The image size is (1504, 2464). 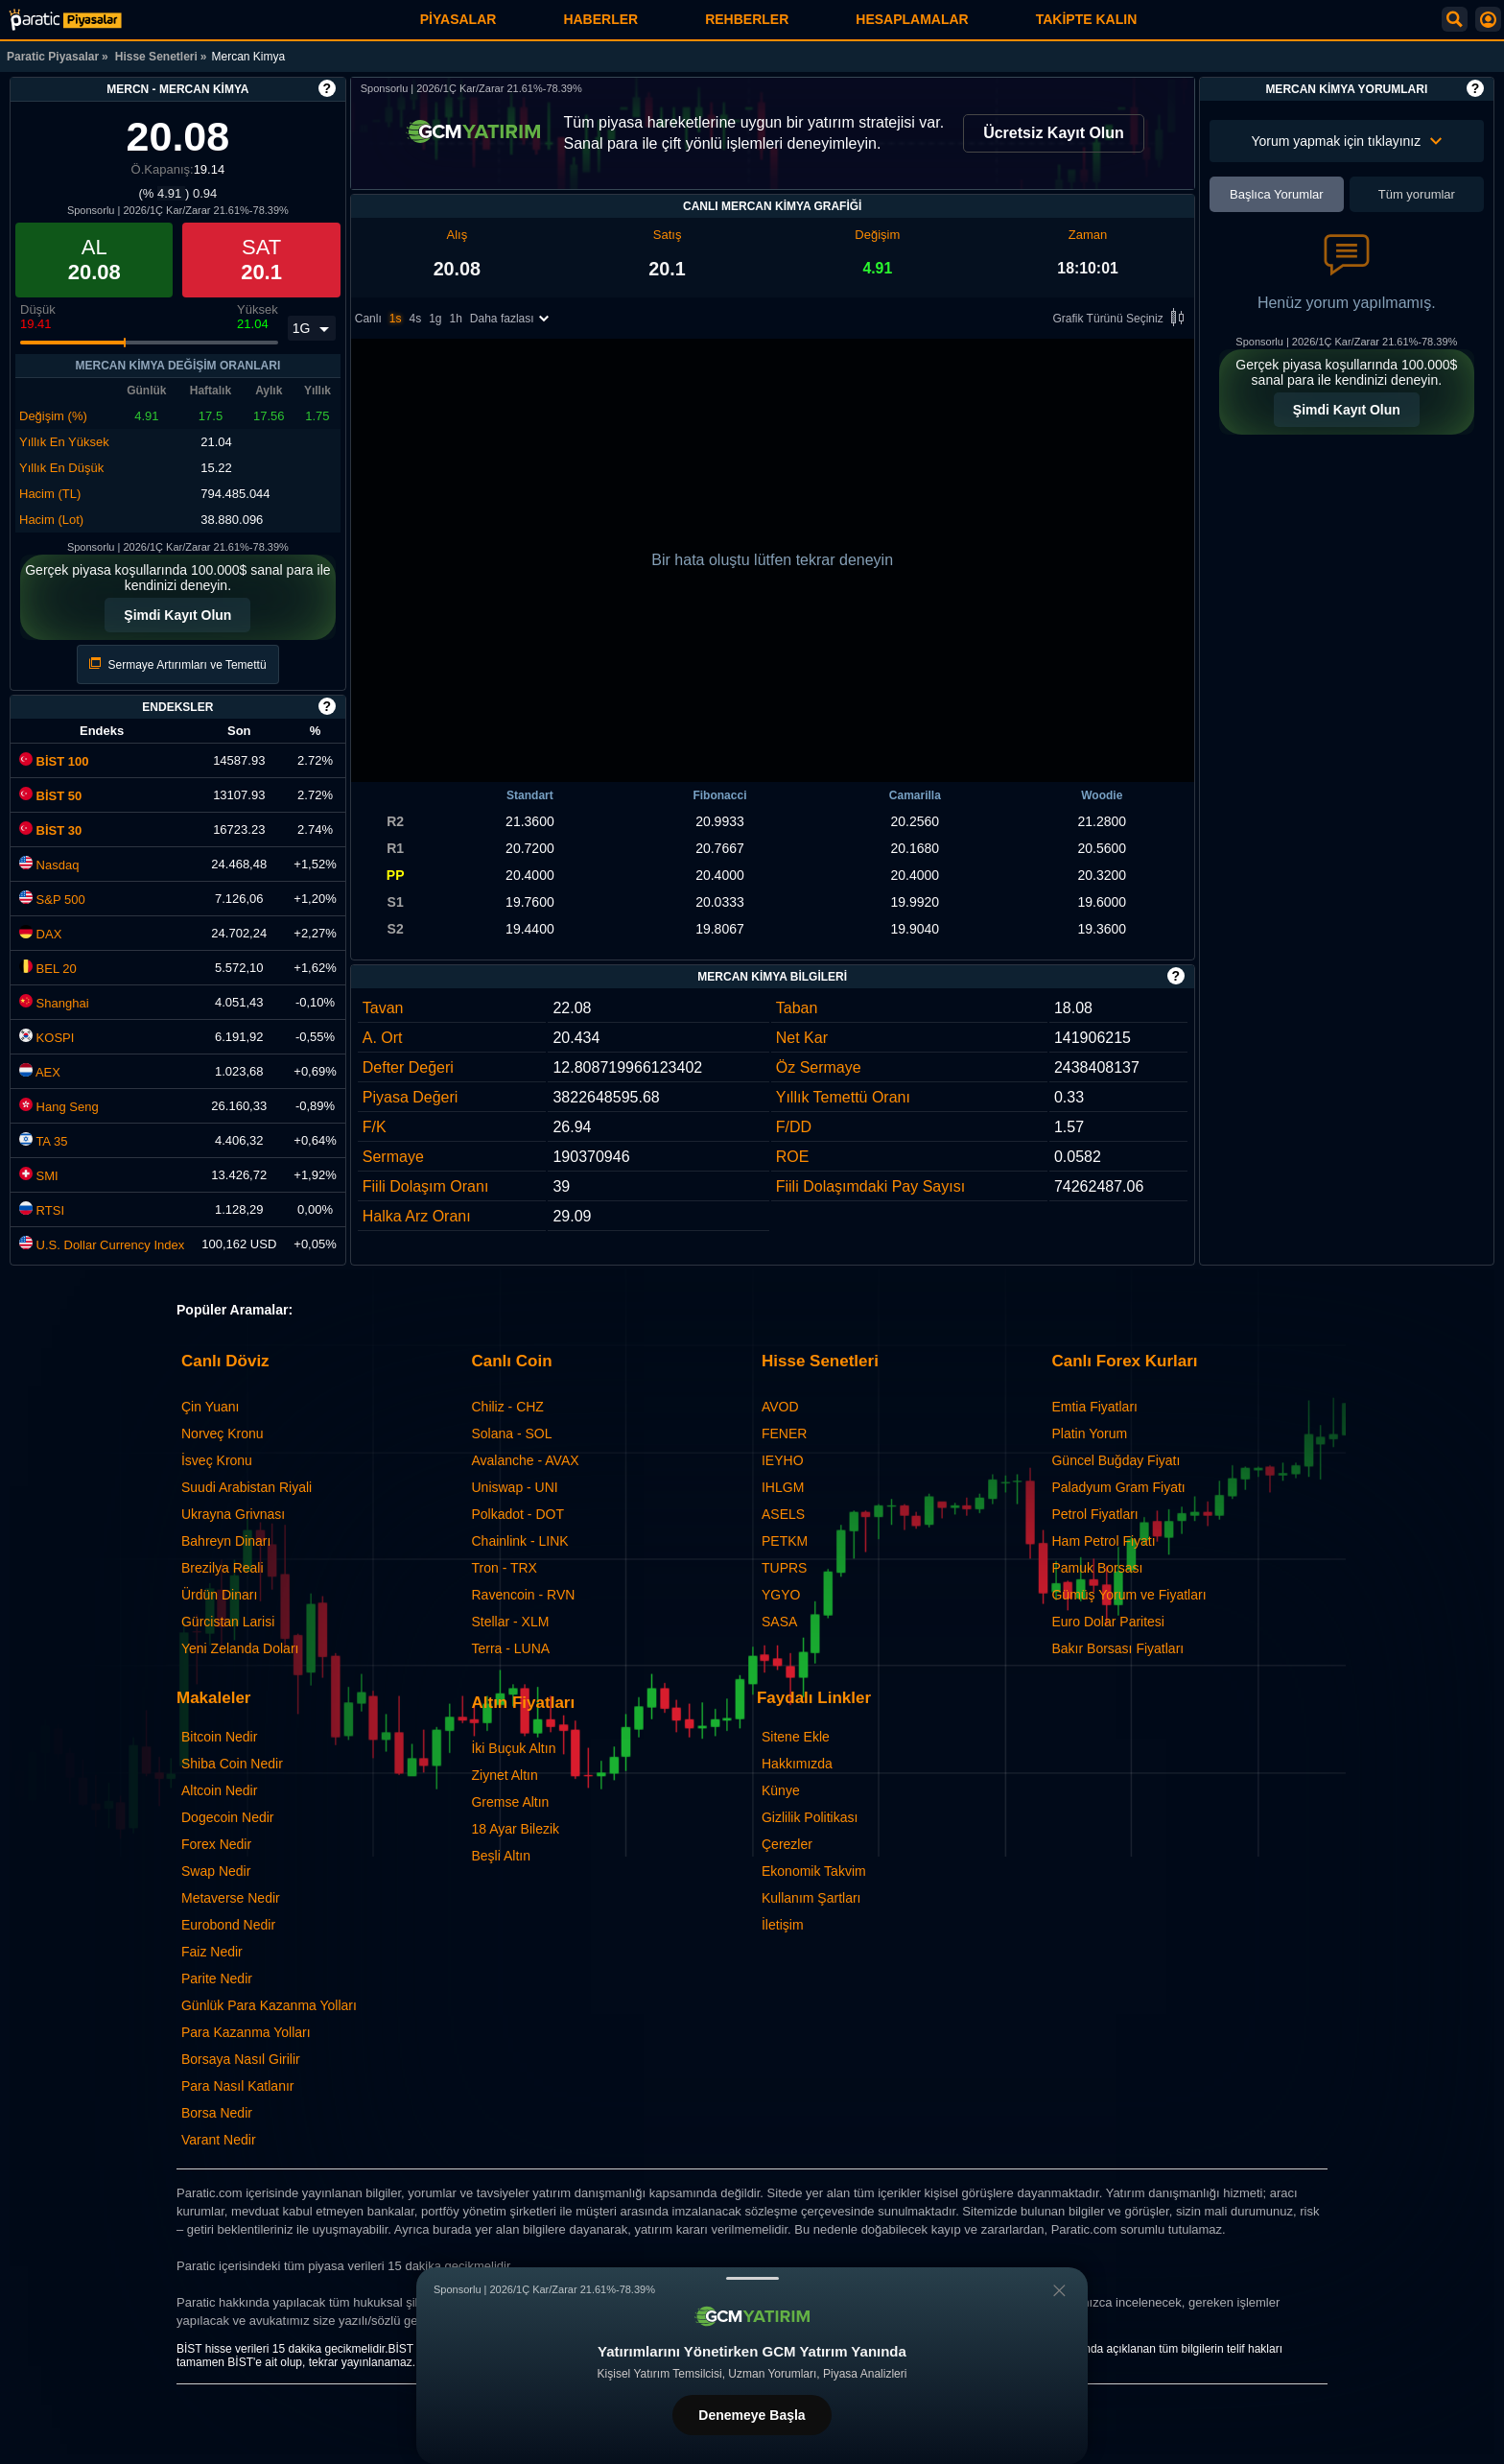 I want to click on Gizlilik Politikası, so click(x=810, y=1817).